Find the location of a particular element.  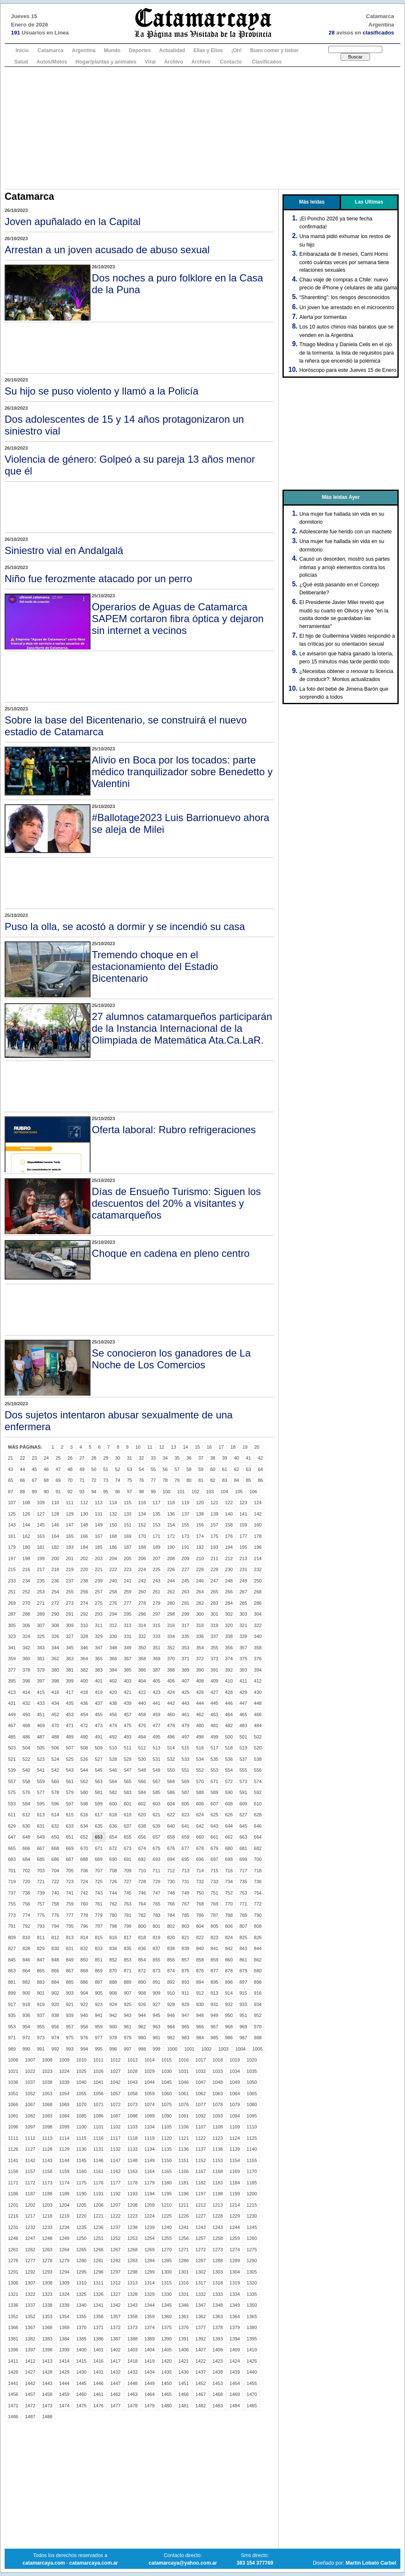

785 is located at coordinates (185, 1915).